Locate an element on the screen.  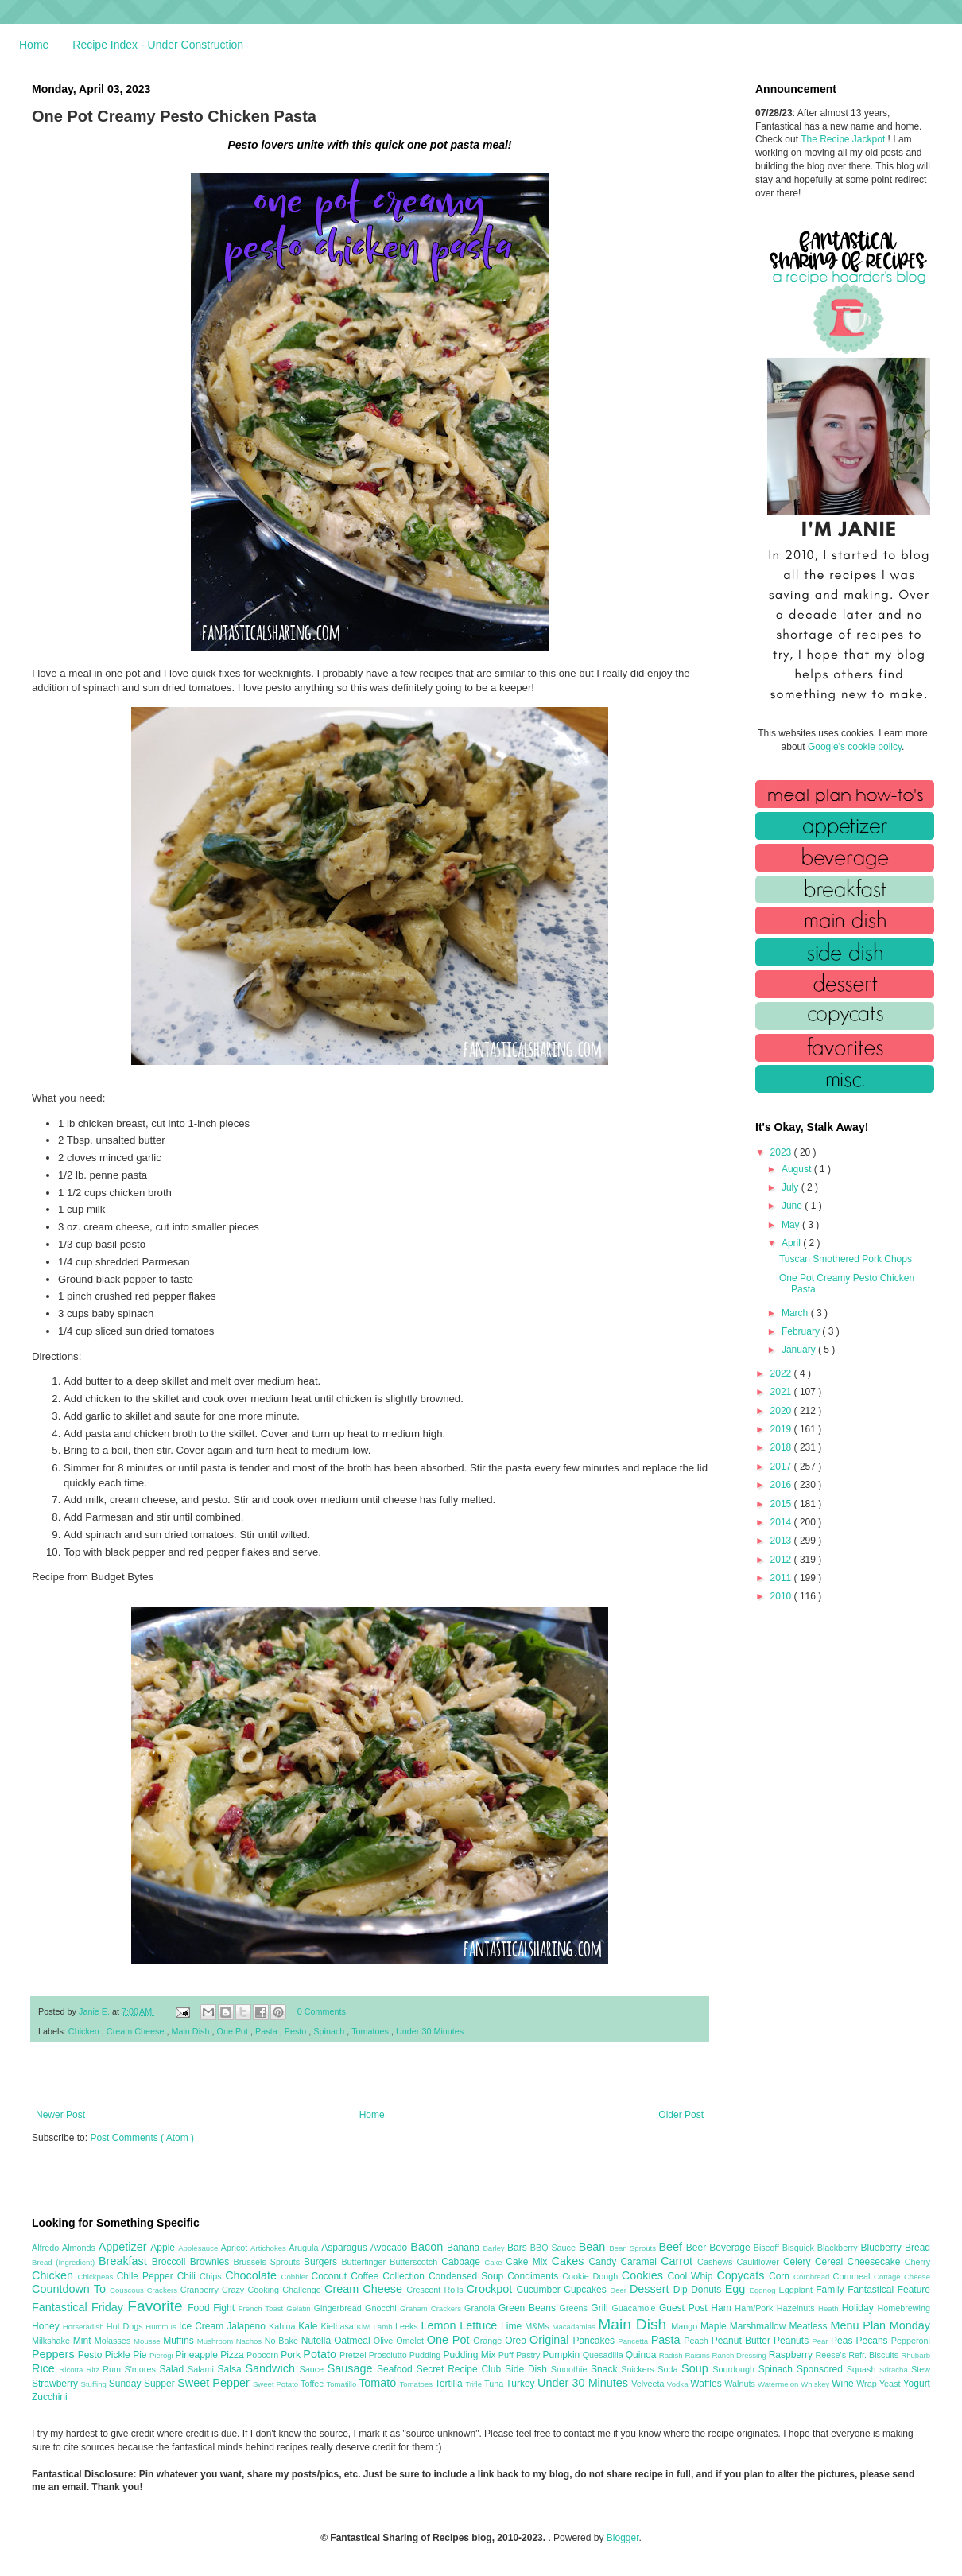
Peppers is located at coordinates (55, 2354).